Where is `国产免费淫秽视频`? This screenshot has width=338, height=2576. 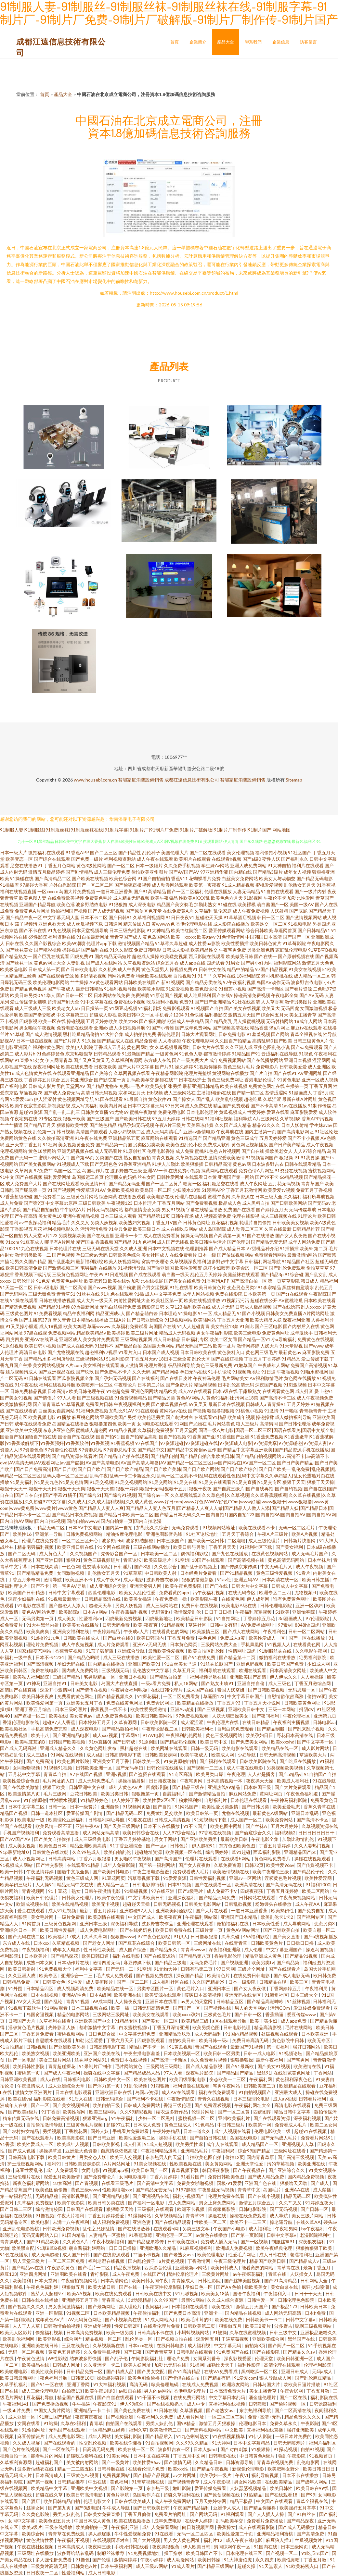
国产免费淫秽视频 is located at coordinates (213, 2105).